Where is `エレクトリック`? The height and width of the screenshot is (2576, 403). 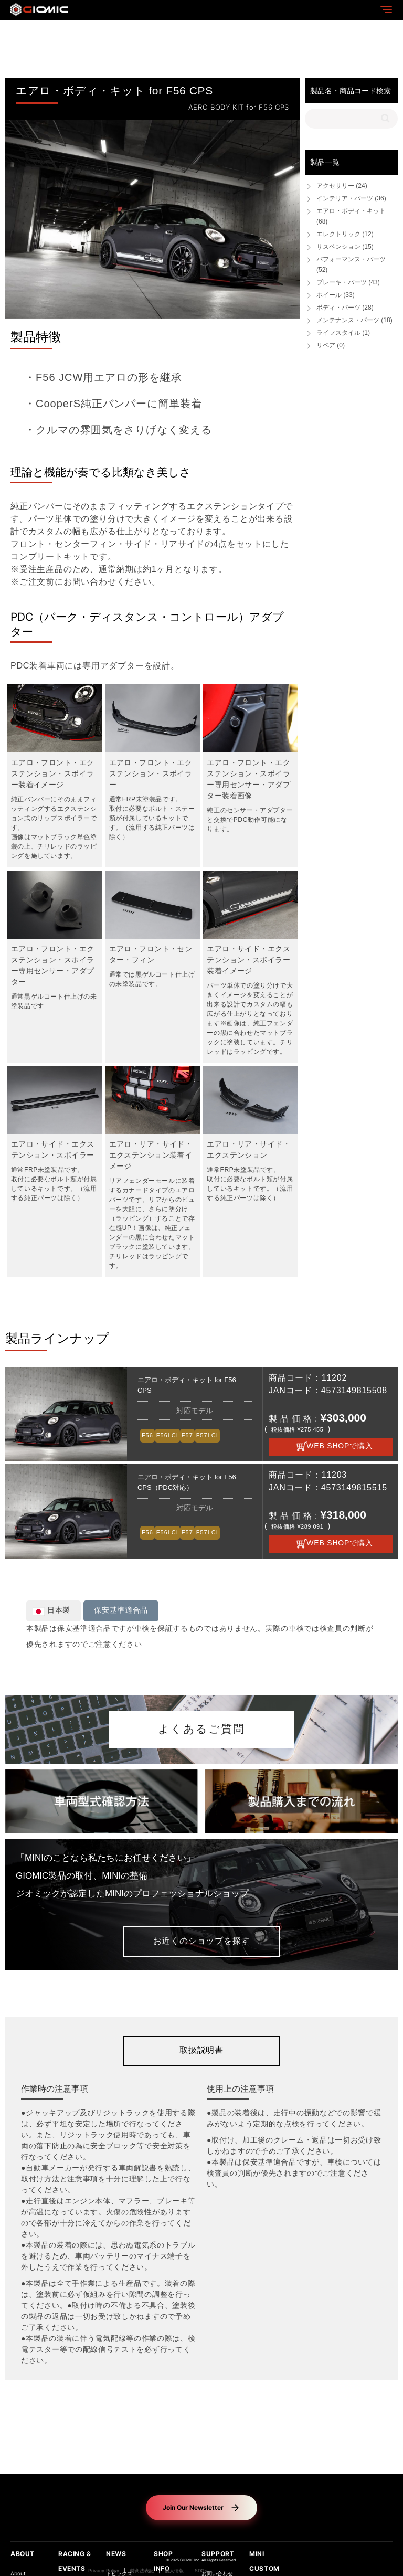 エレクトリック is located at coordinates (345, 234).